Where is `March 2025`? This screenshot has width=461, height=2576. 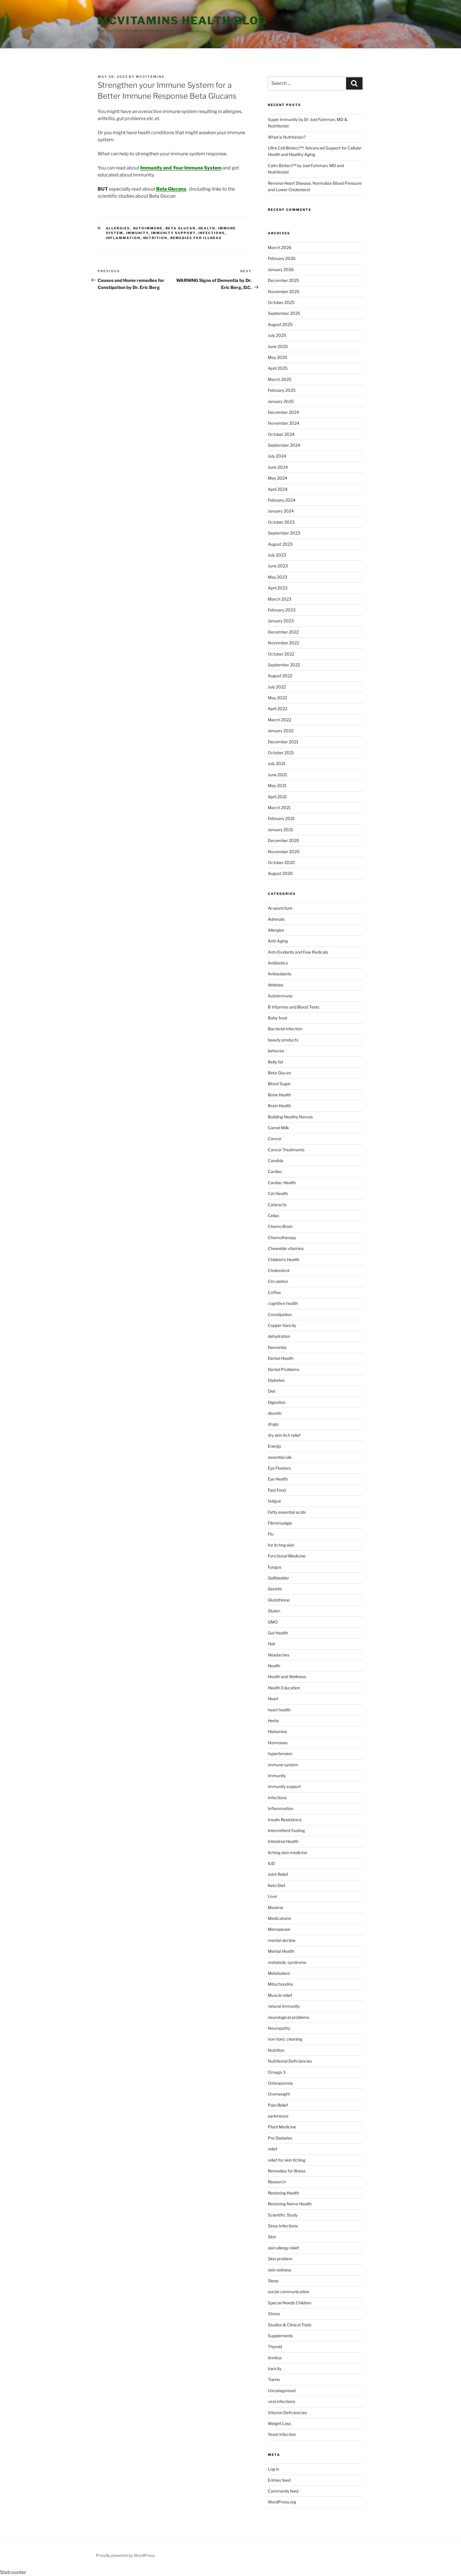
March 2025 is located at coordinates (279, 379).